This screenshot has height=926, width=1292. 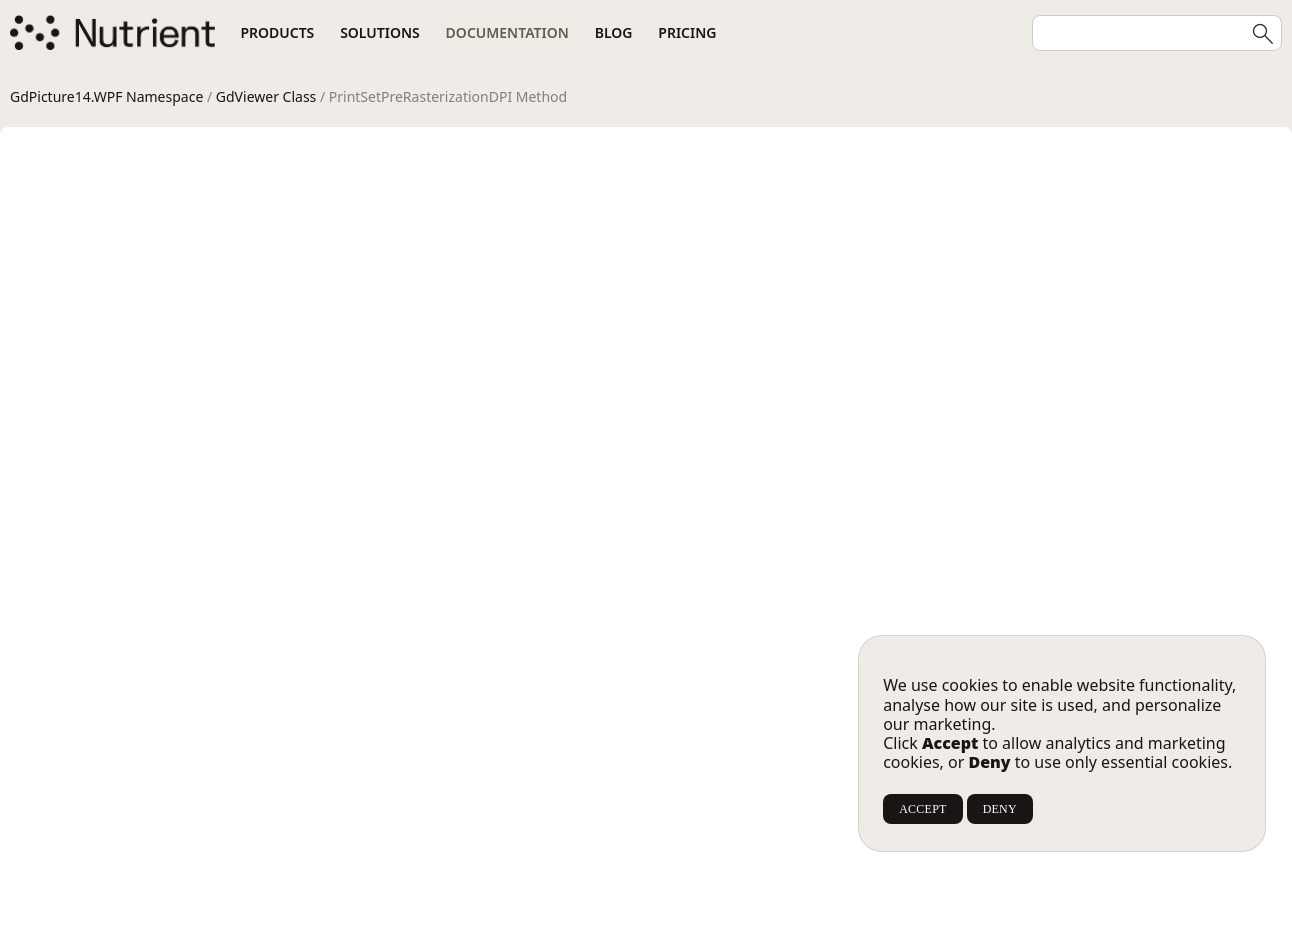 I want to click on Products, so click(x=277, y=32).